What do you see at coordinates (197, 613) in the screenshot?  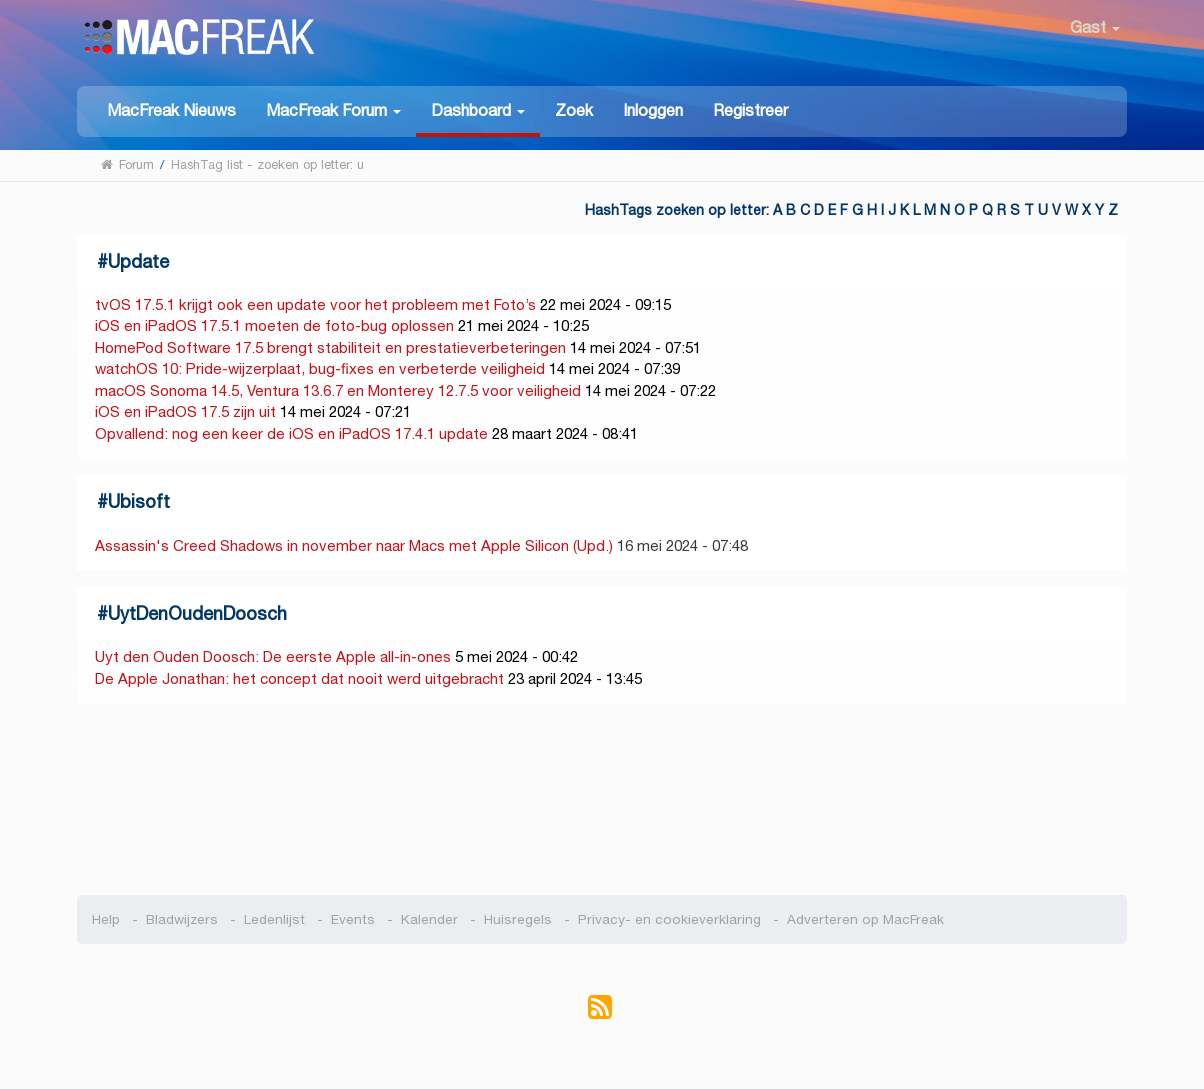 I see `UytDenOudenDoosch` at bounding box center [197, 613].